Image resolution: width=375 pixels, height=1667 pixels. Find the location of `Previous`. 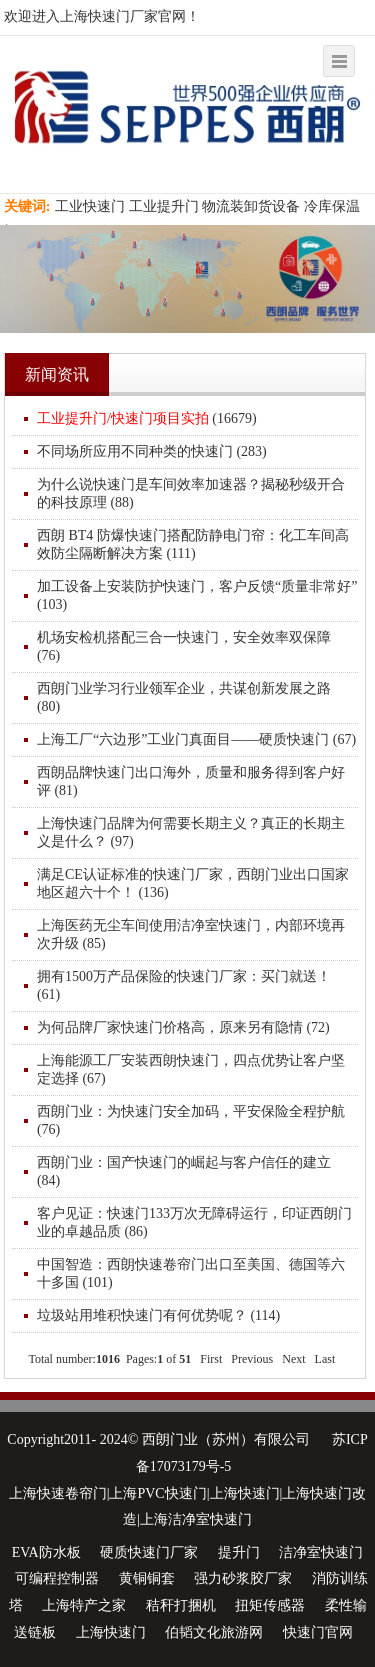

Previous is located at coordinates (252, 1359).